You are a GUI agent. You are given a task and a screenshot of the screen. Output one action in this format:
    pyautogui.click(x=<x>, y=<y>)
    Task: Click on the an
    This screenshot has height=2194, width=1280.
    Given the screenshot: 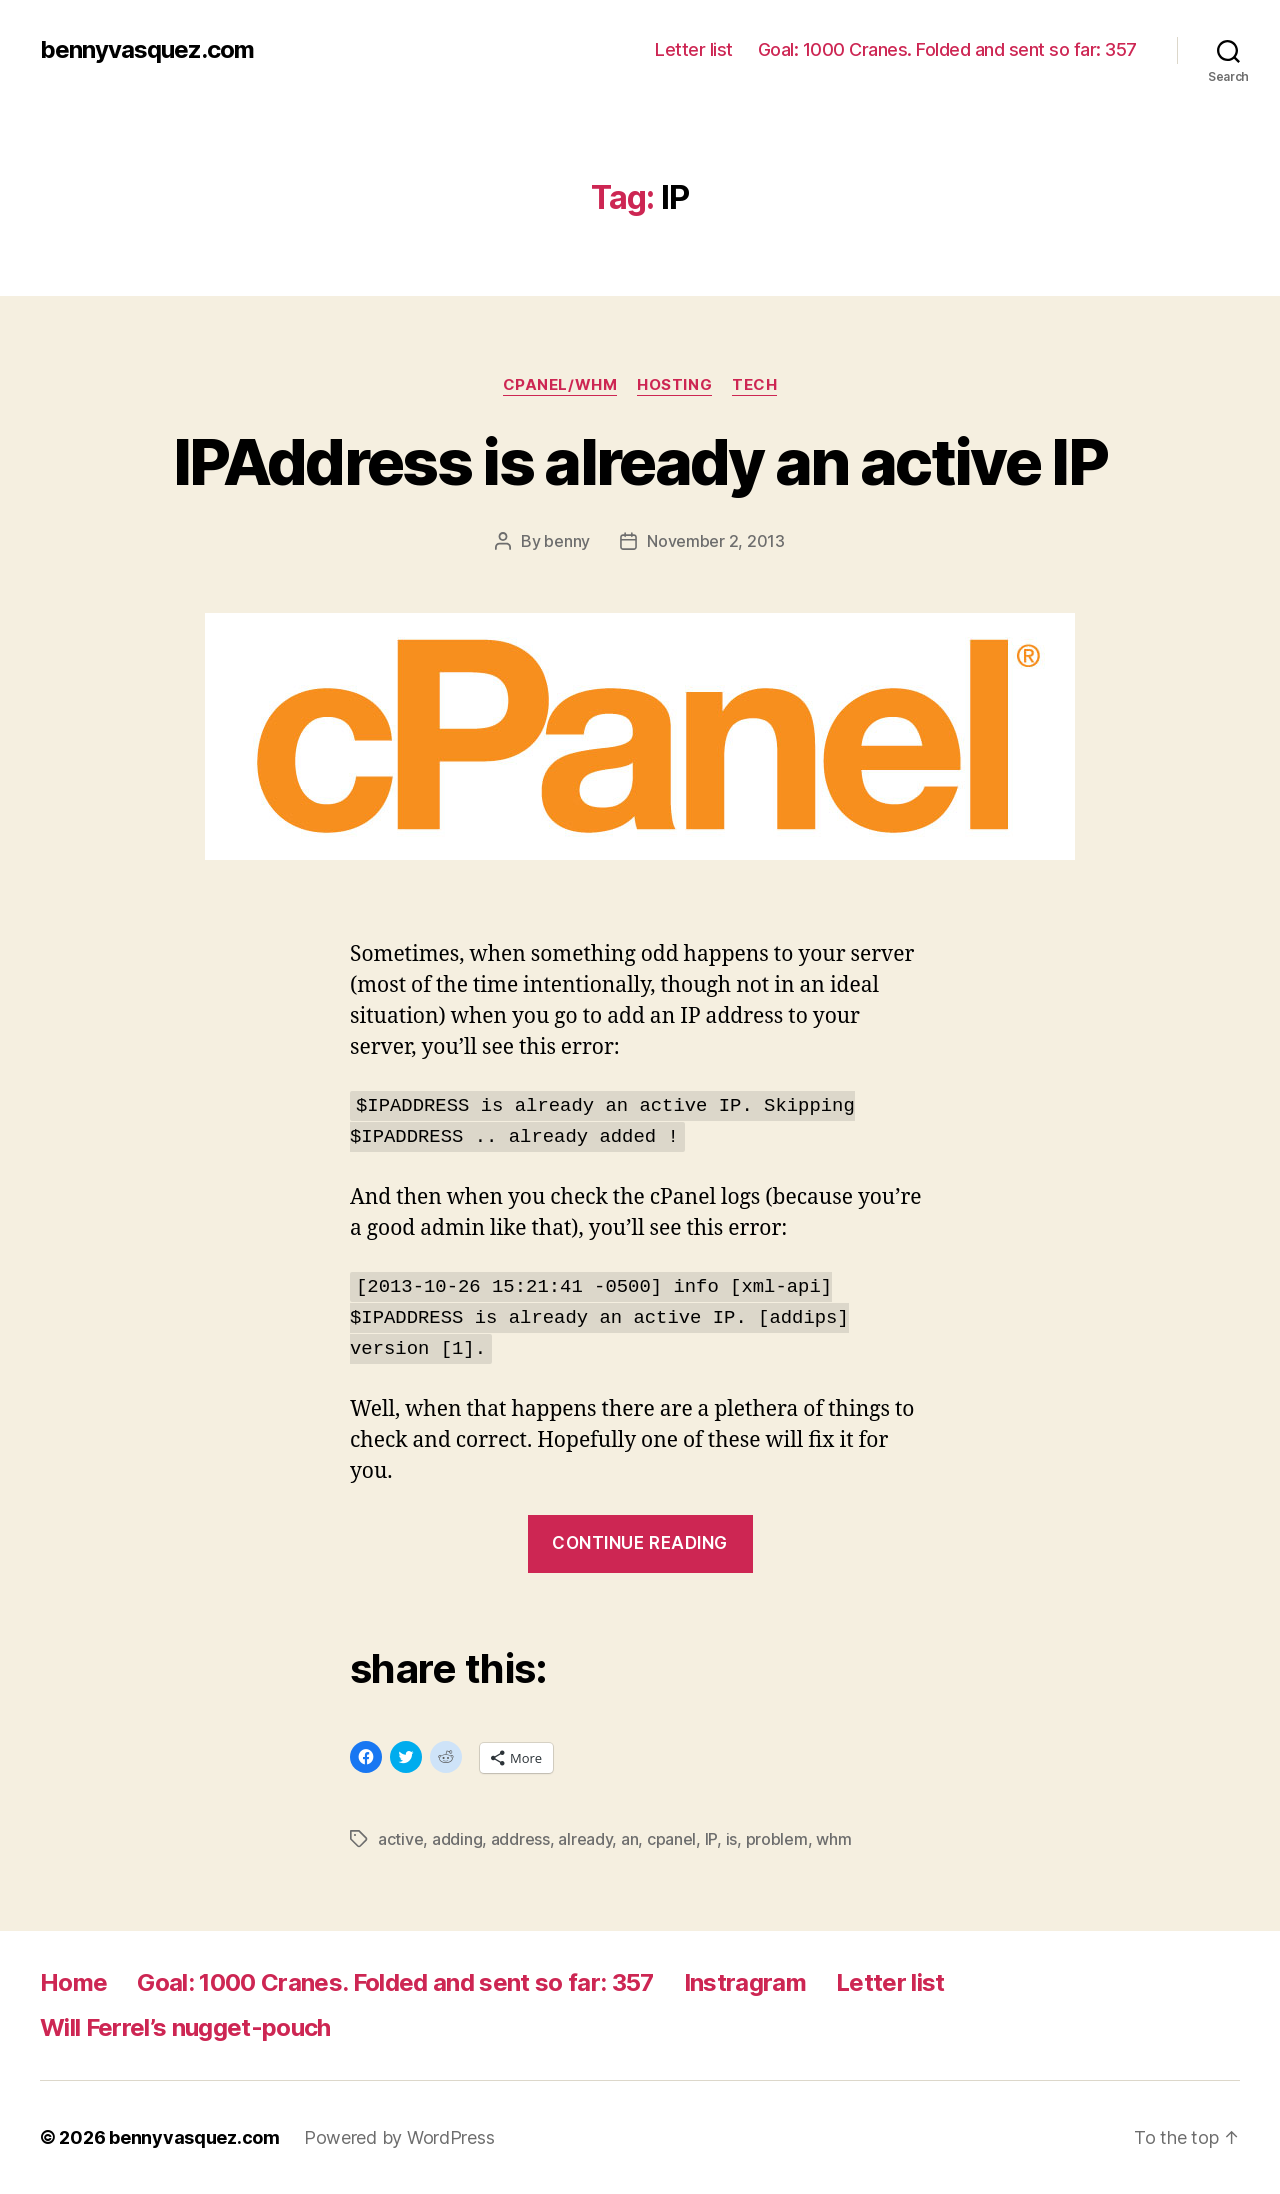 What is the action you would take?
    pyautogui.click(x=629, y=1839)
    